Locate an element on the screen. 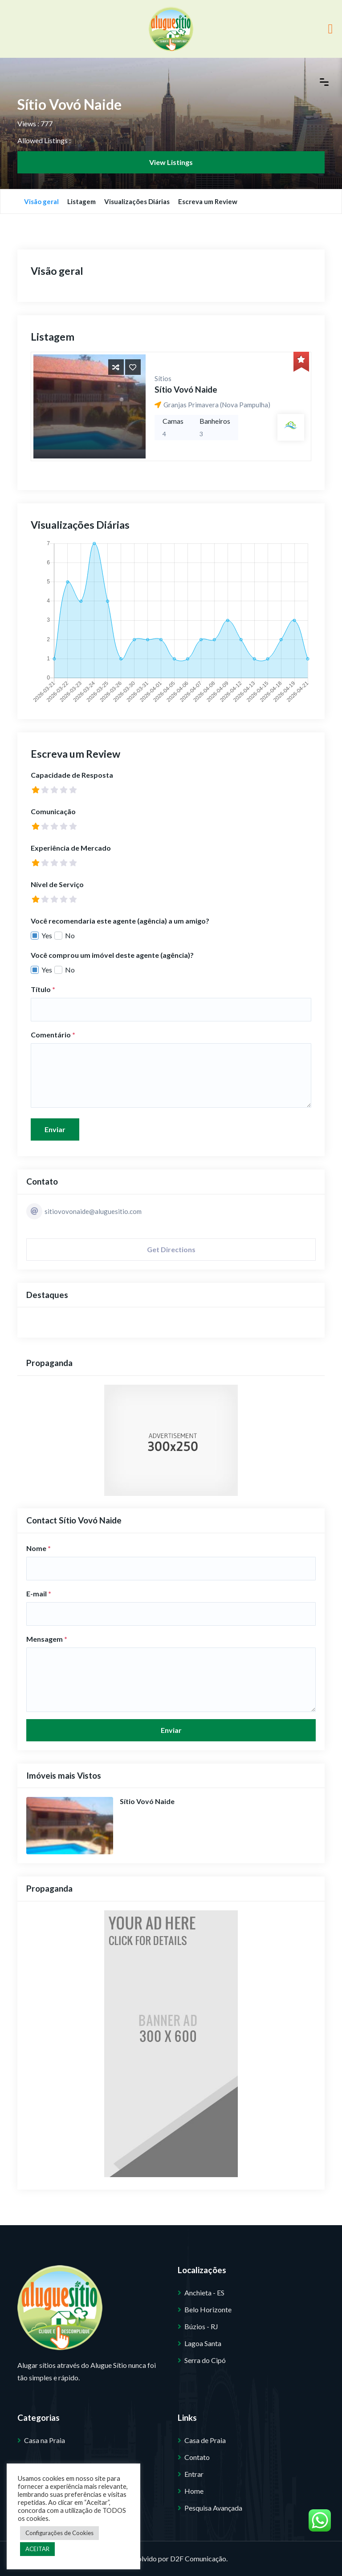 This screenshot has width=342, height=2576. Você recomendaria este agente (agência) a um amigo? is located at coordinates (120, 920).